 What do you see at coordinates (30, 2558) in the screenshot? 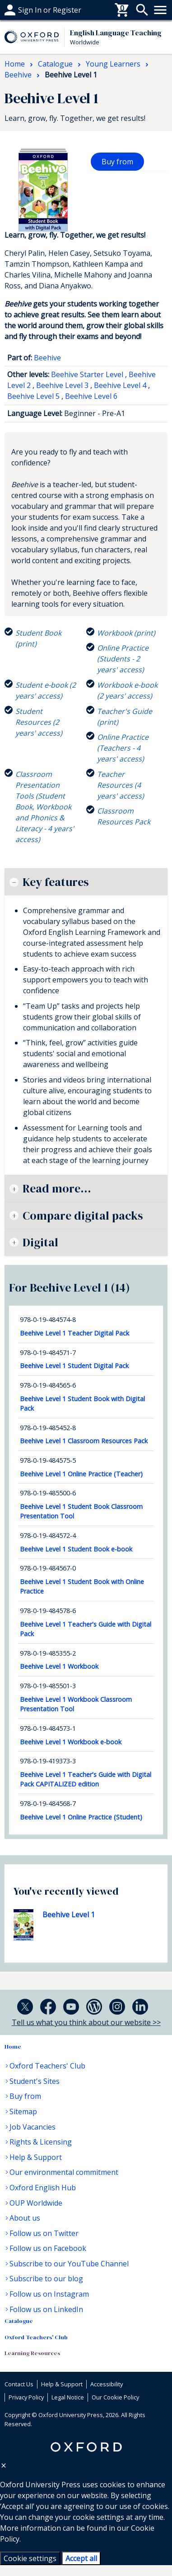
I see `Cookie settings` at bounding box center [30, 2558].